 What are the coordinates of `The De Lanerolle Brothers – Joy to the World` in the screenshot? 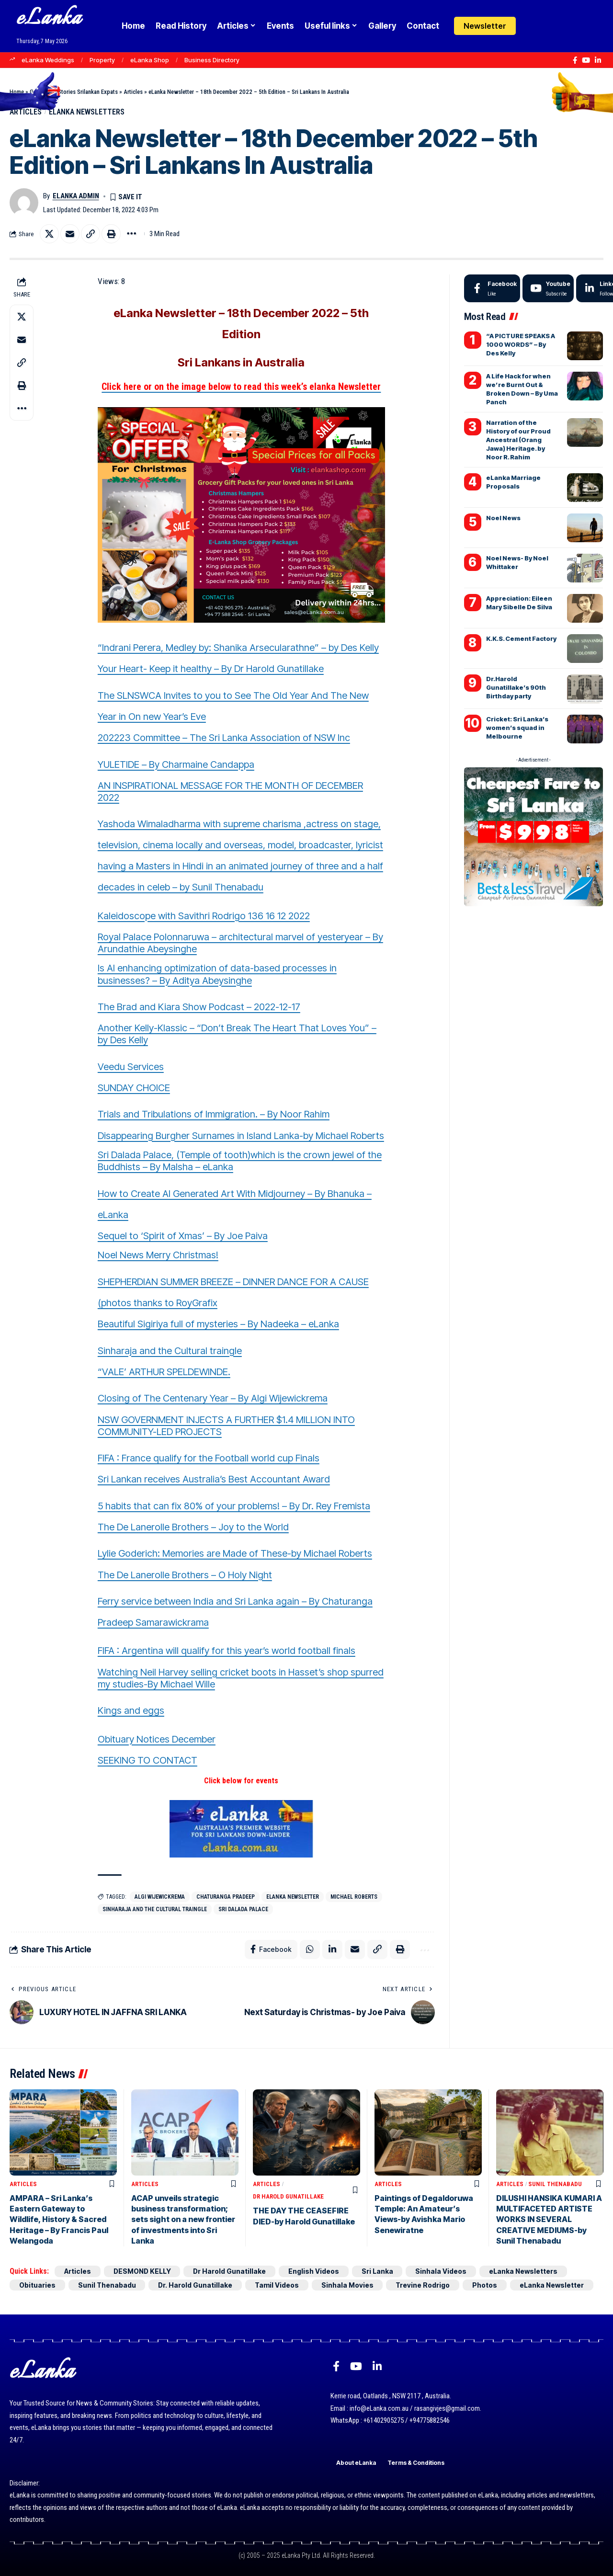 It's located at (193, 1527).